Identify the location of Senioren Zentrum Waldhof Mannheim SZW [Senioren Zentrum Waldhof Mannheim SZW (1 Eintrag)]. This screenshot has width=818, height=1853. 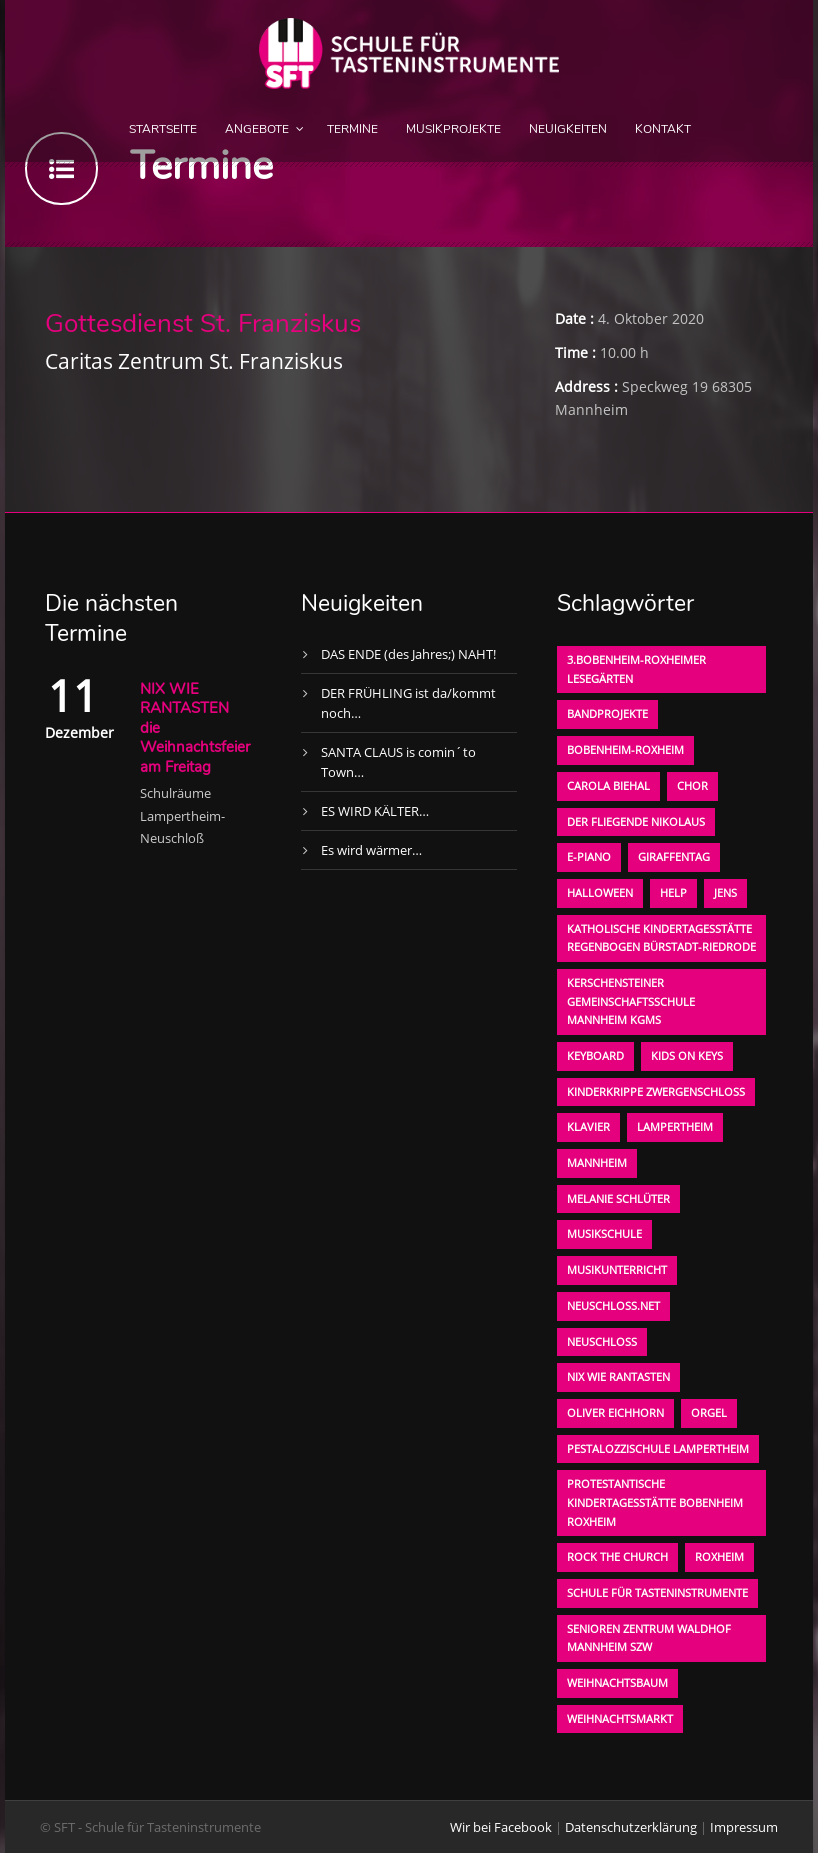
(649, 1638).